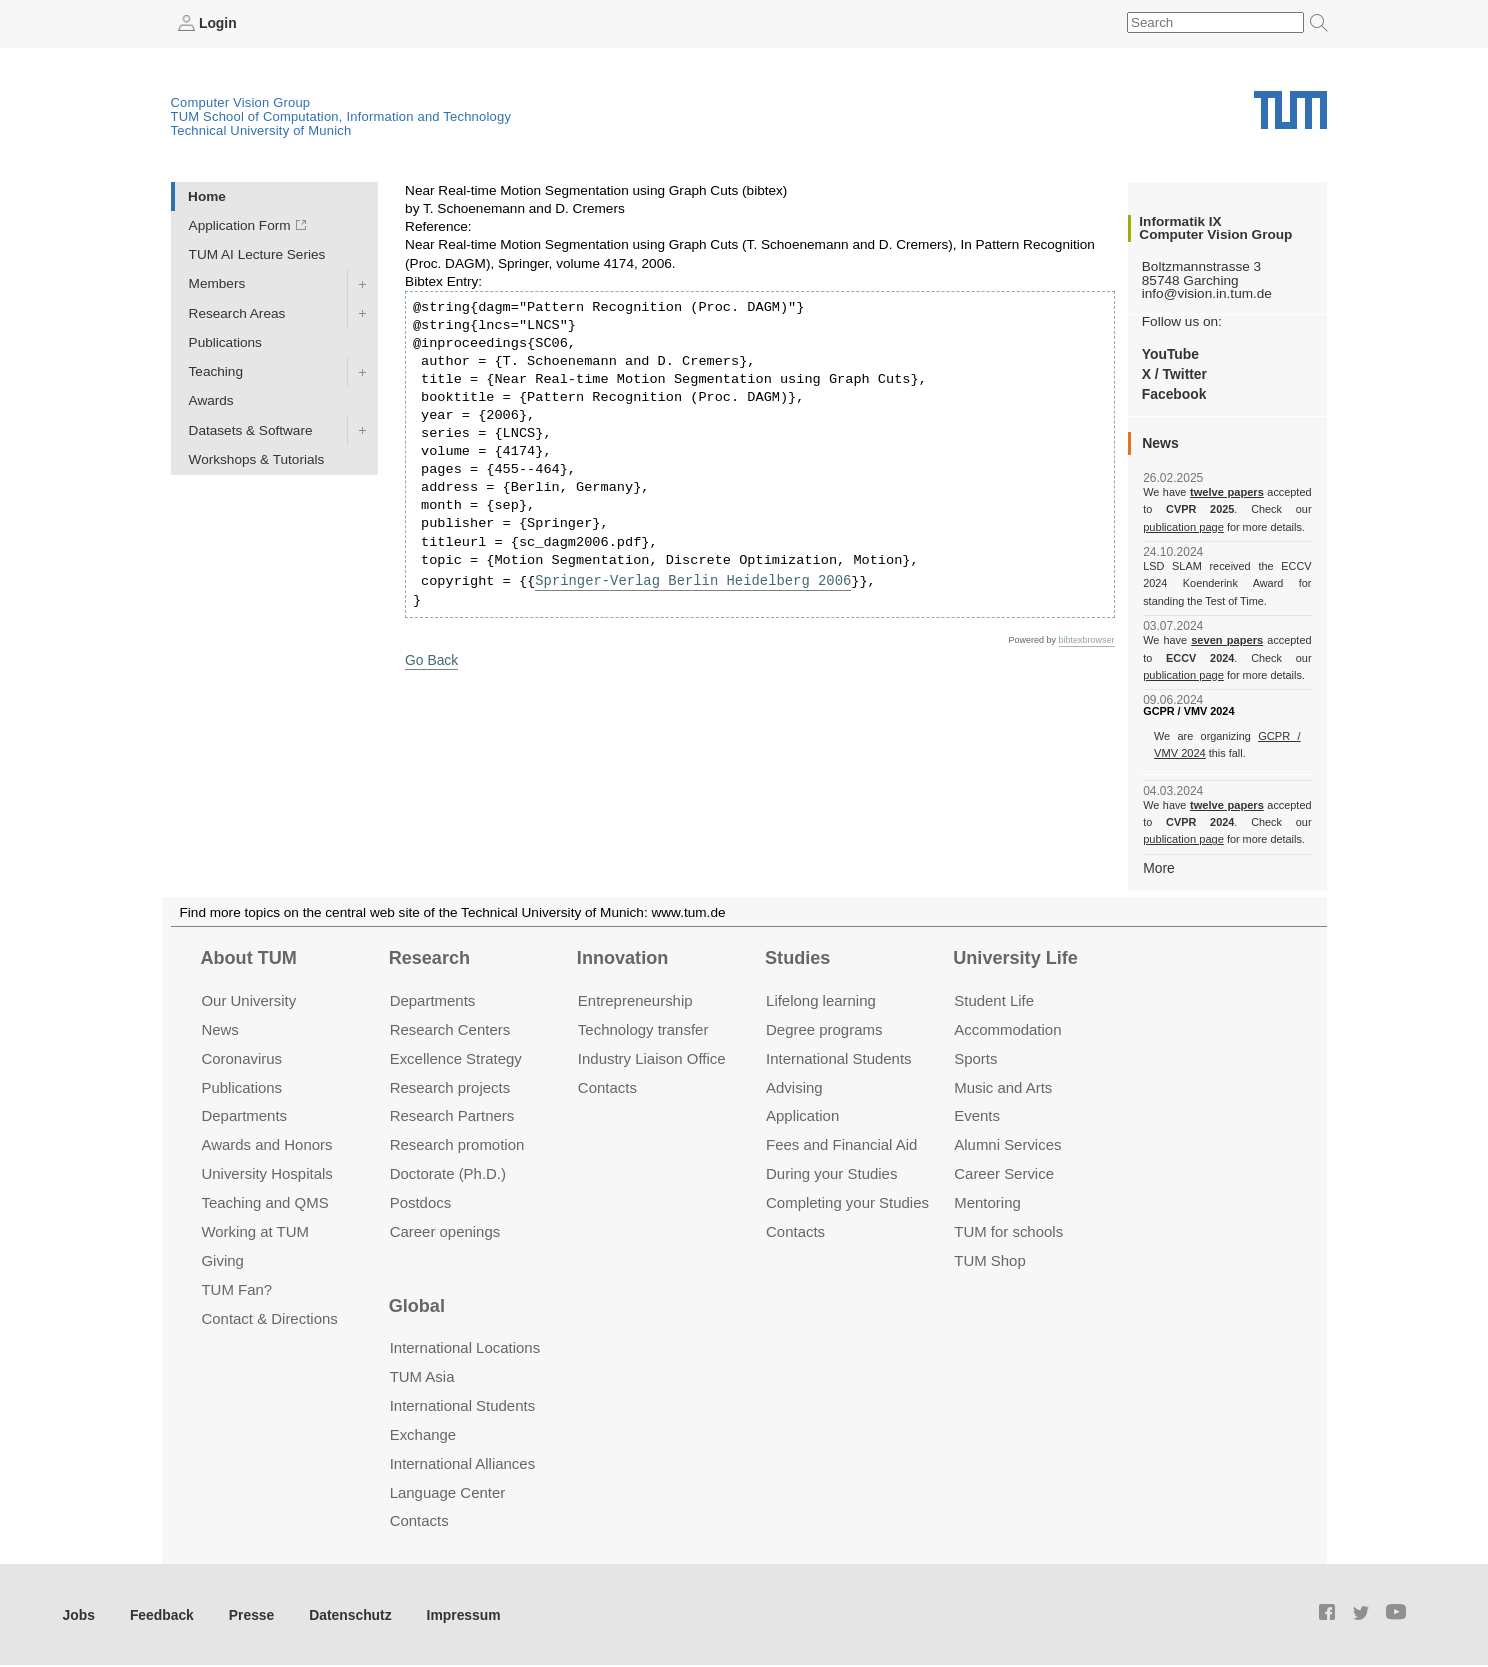  Describe the element at coordinates (248, 998) in the screenshot. I see `Our University` at that location.